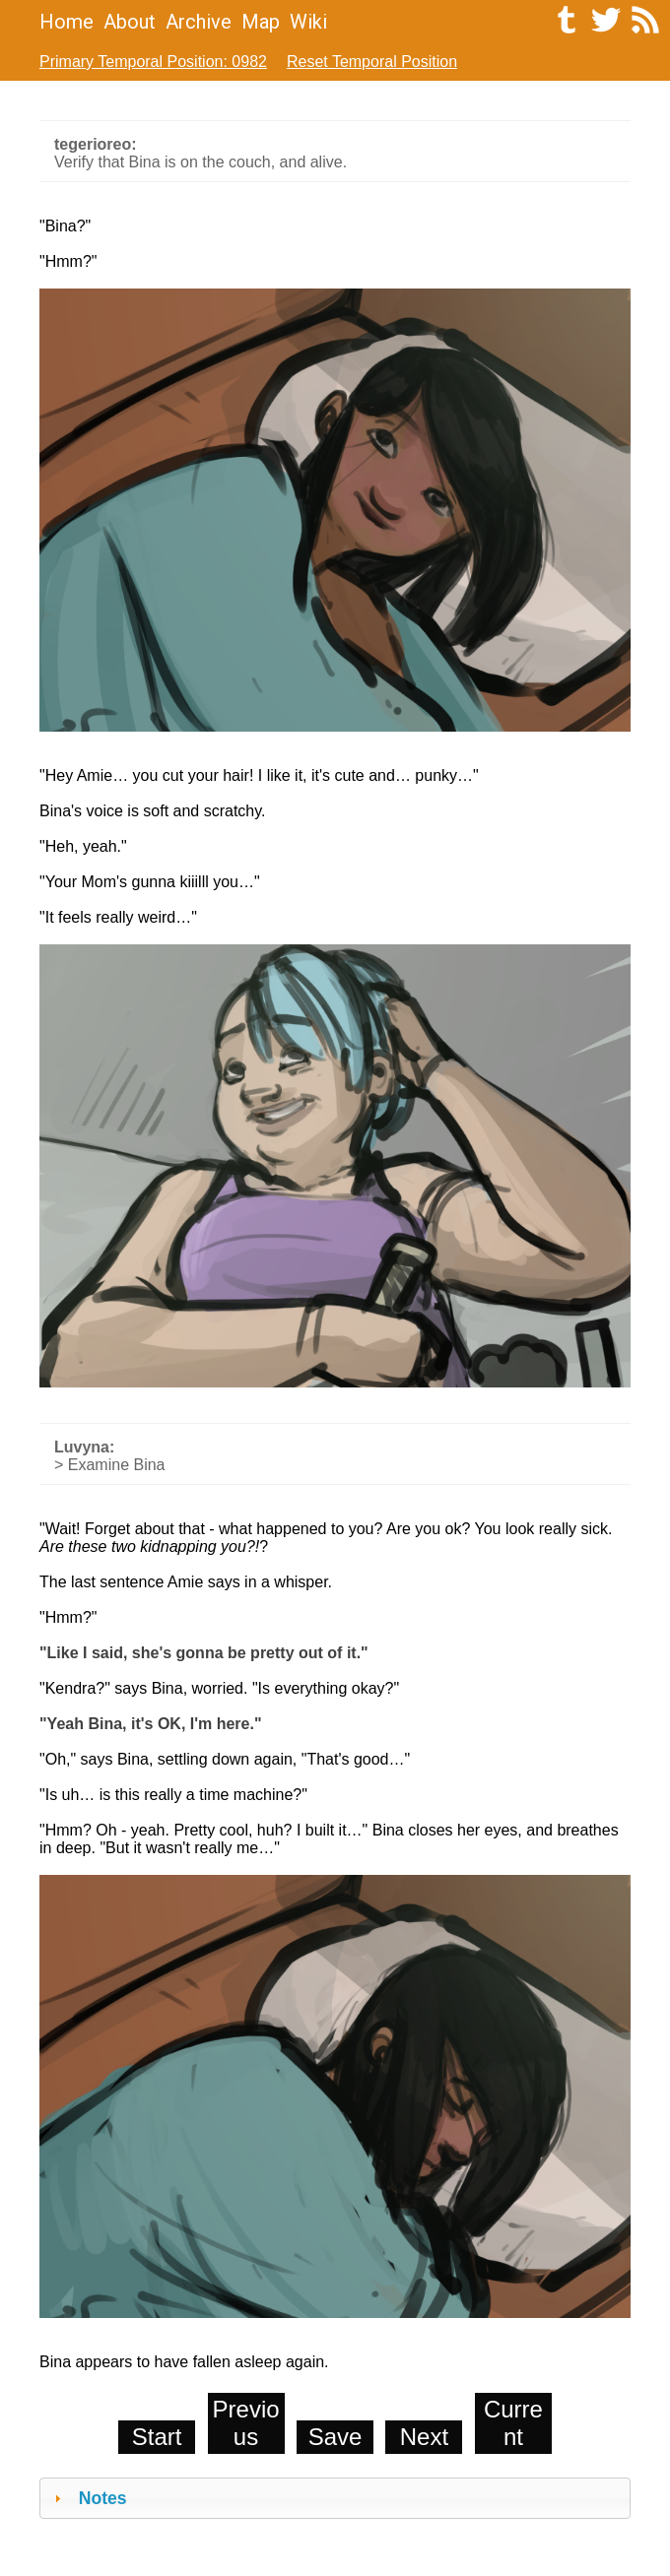  I want to click on Current, so click(513, 2423).